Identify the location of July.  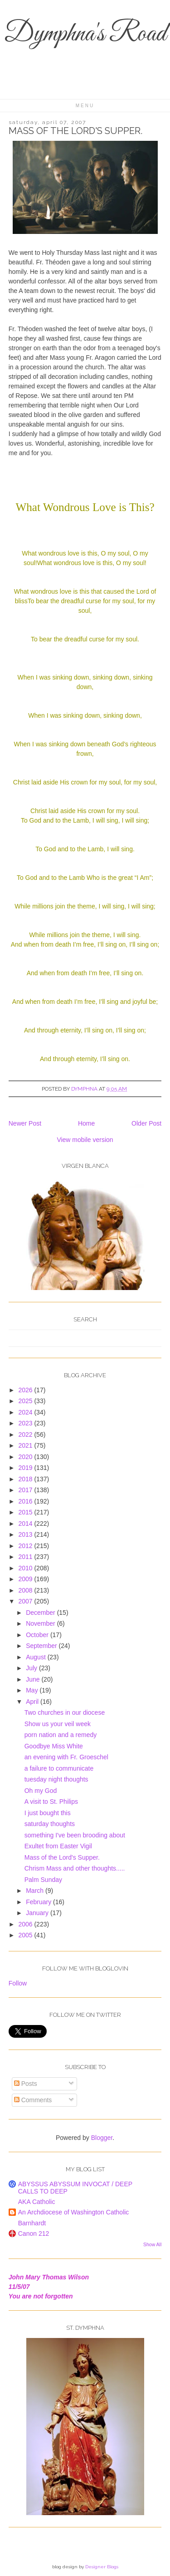
(32, 1668).